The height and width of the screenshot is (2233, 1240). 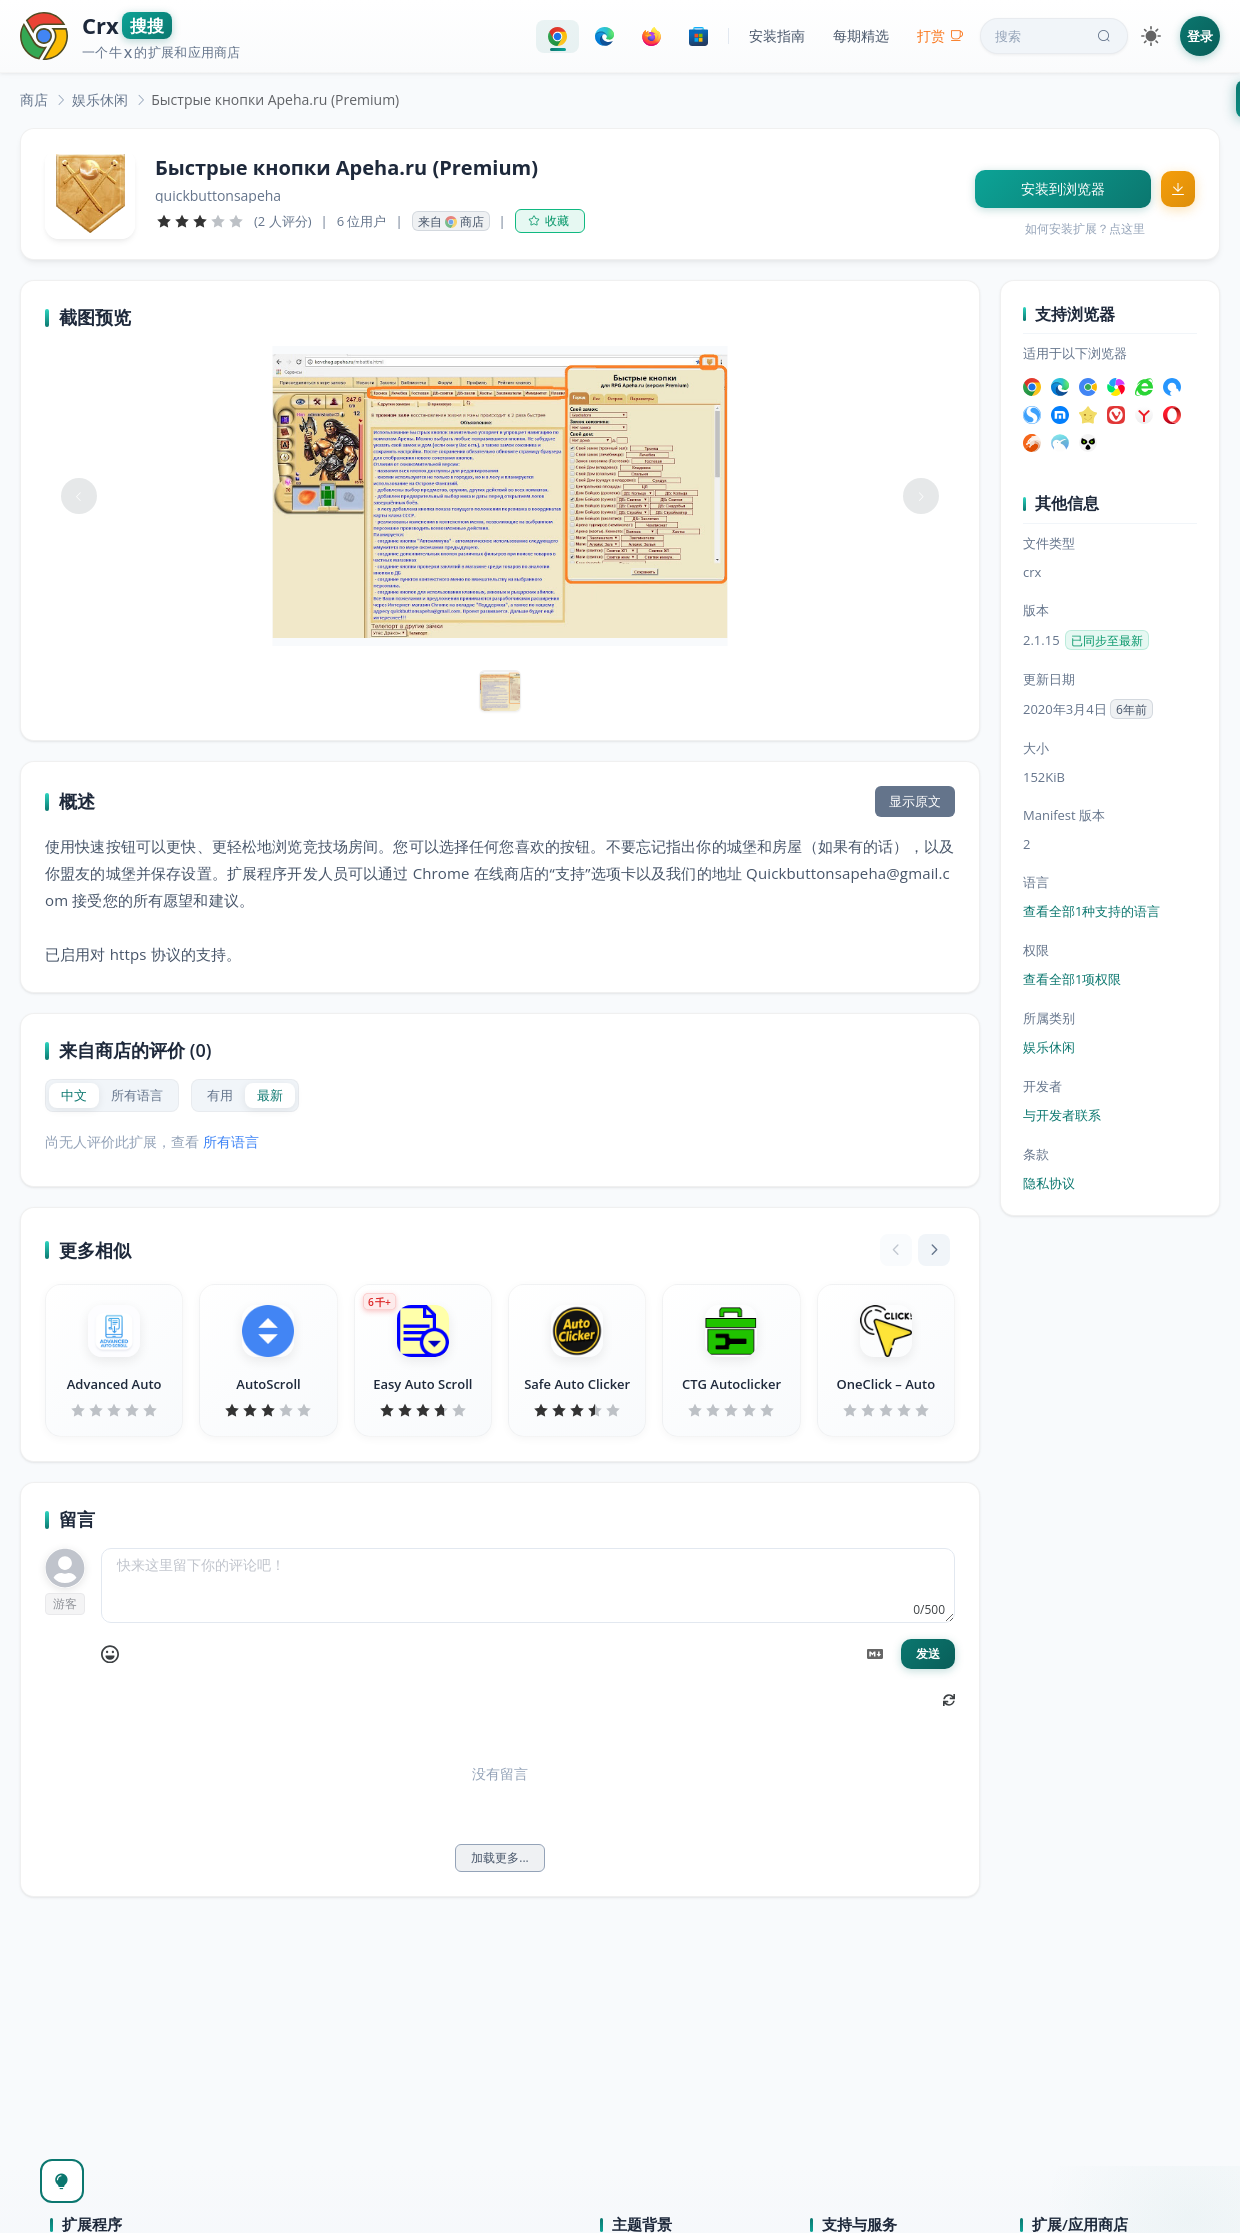 What do you see at coordinates (1200, 36) in the screenshot?
I see `登录` at bounding box center [1200, 36].